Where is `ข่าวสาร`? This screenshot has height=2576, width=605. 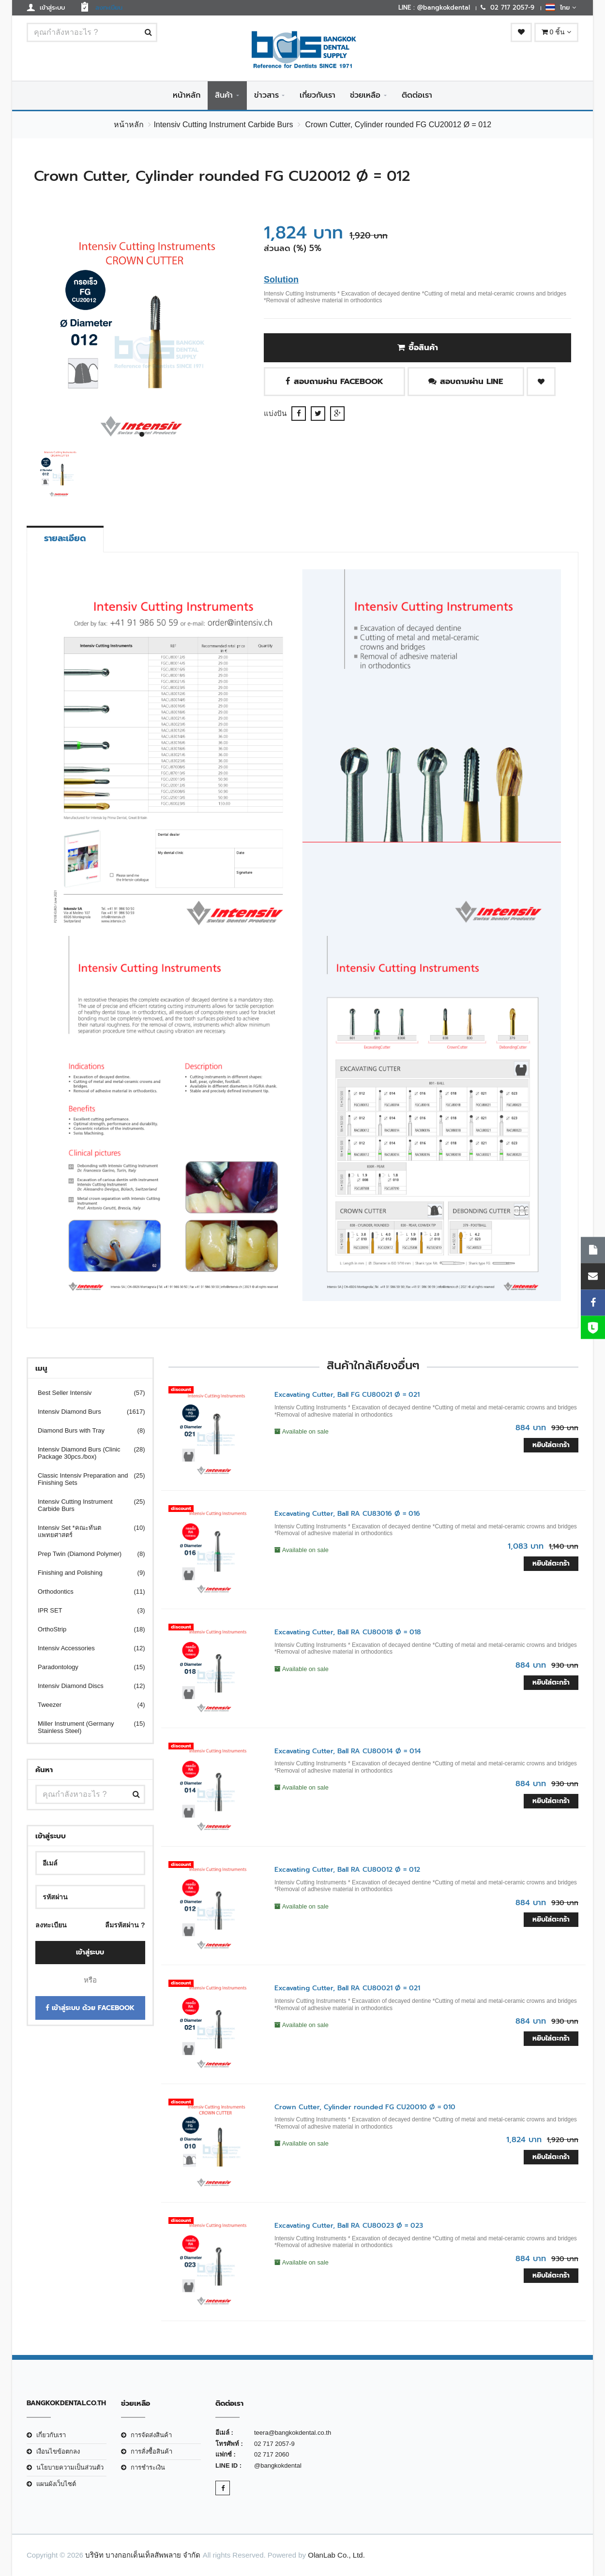
ข่าวสาร is located at coordinates (266, 95).